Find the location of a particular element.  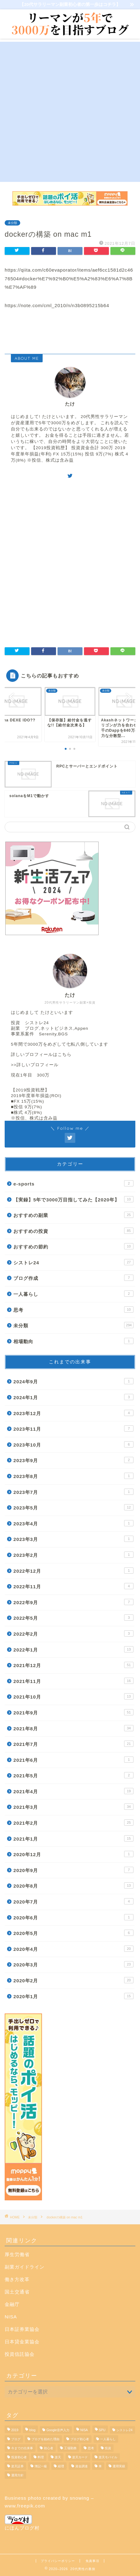

働き方改革 is located at coordinates (17, 2279).